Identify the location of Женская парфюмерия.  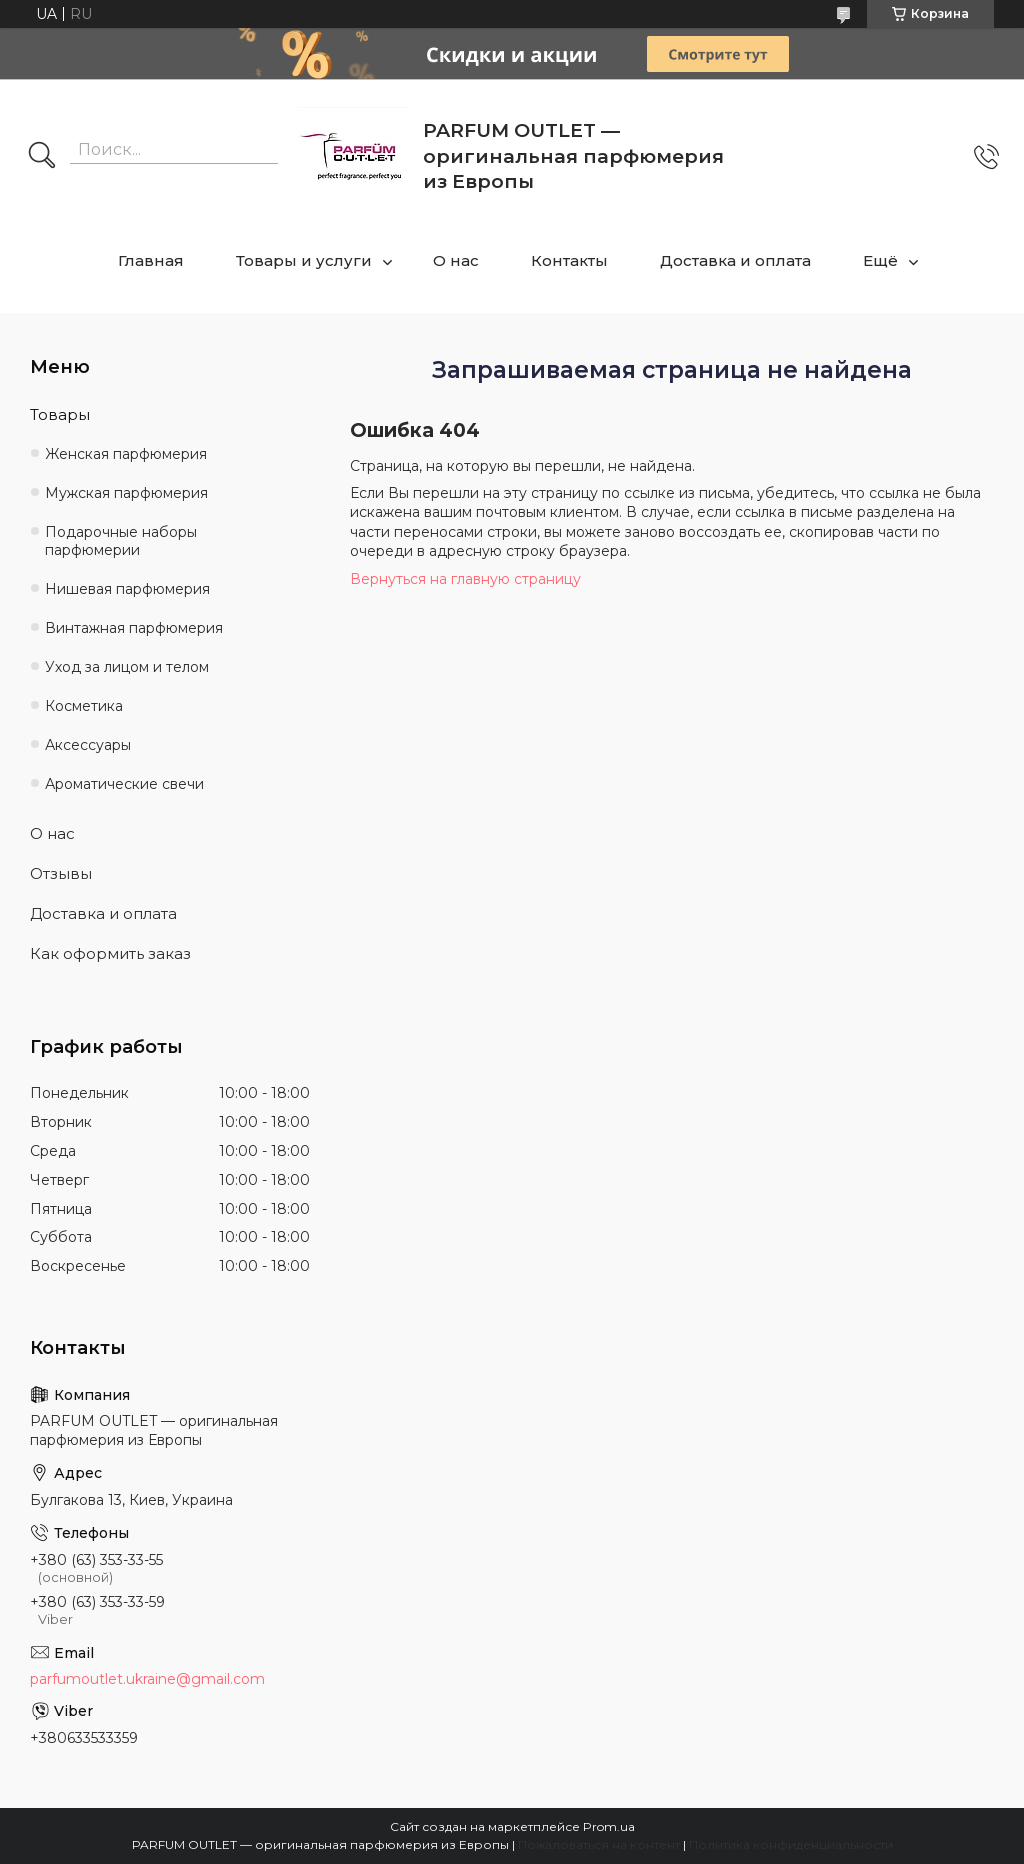
(126, 454).